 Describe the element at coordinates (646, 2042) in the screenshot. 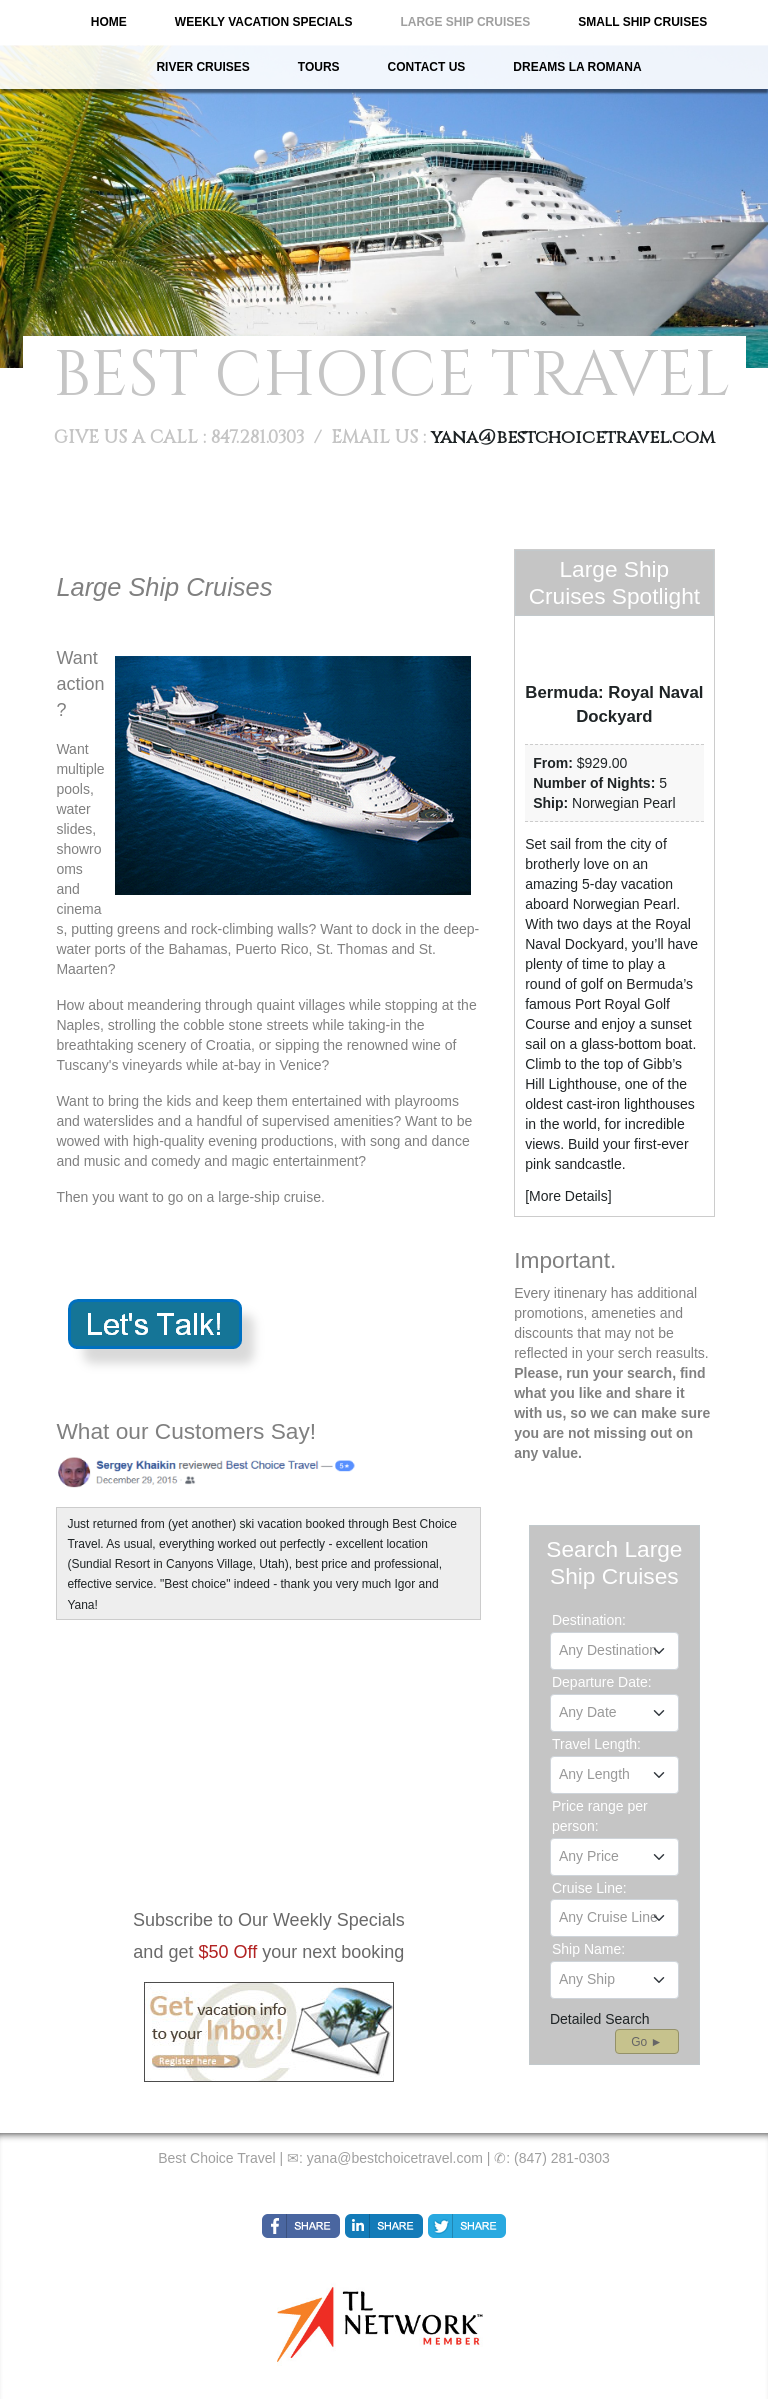

I see `Go ►` at that location.